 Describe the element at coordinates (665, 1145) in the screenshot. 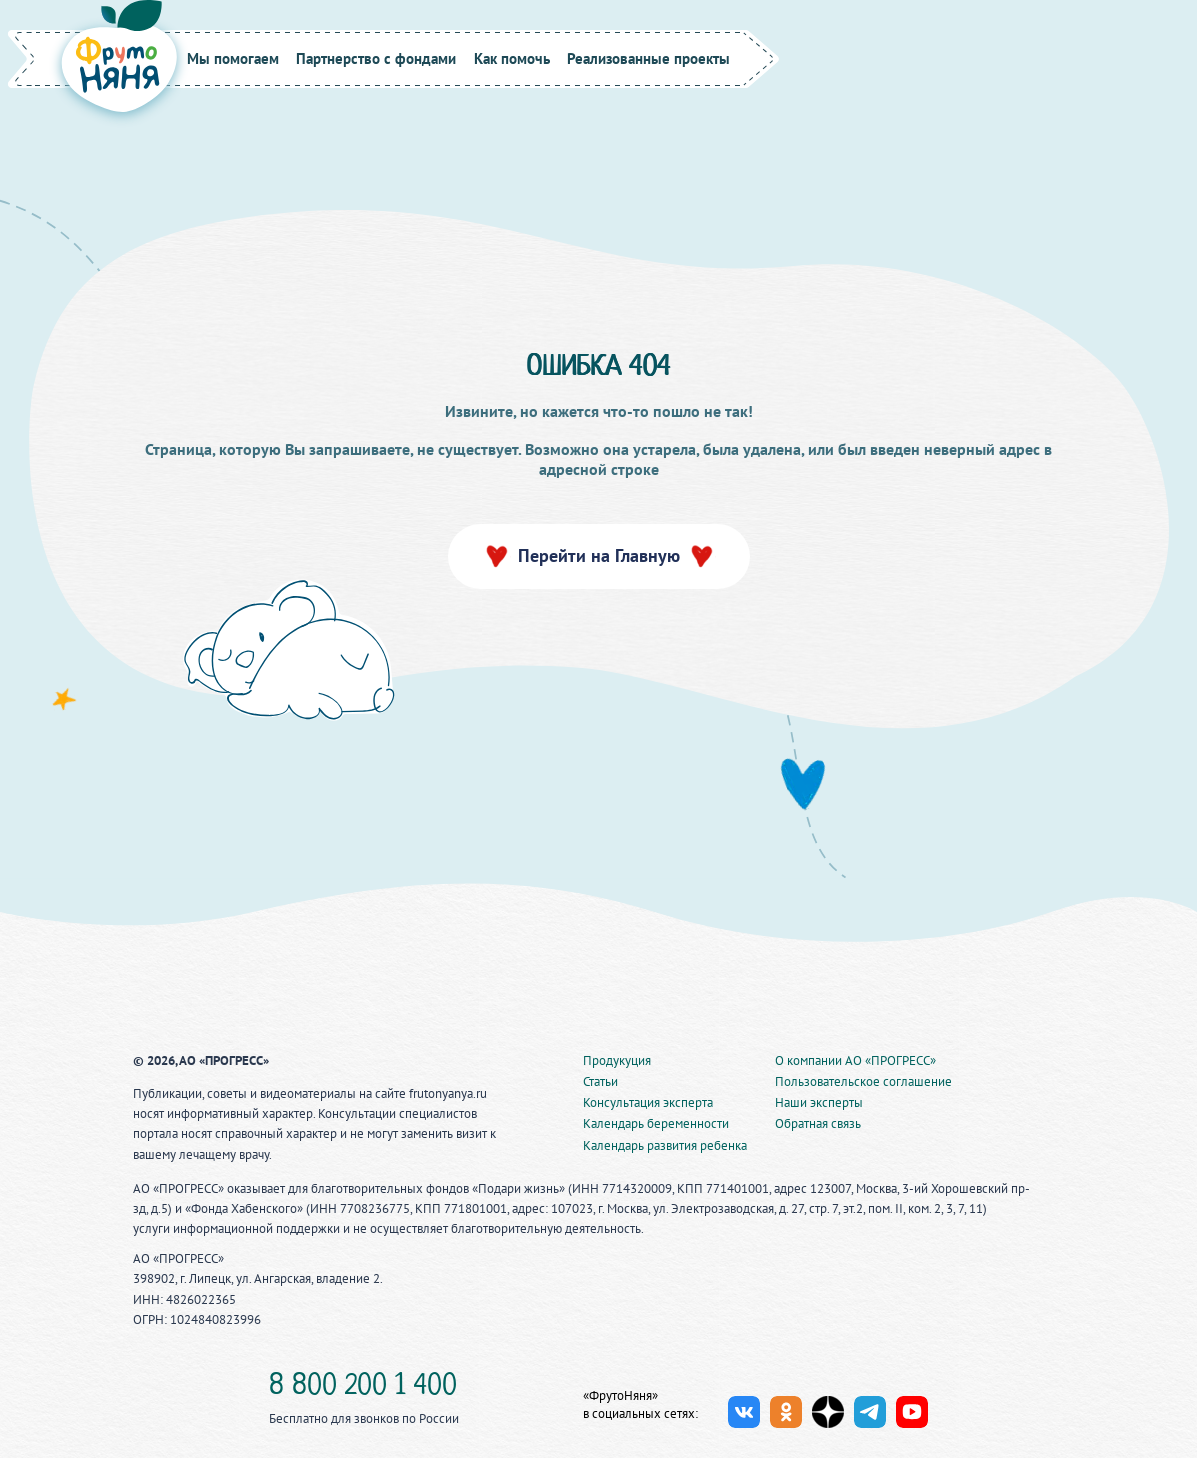

I see `Календарь развития ребенка` at that location.